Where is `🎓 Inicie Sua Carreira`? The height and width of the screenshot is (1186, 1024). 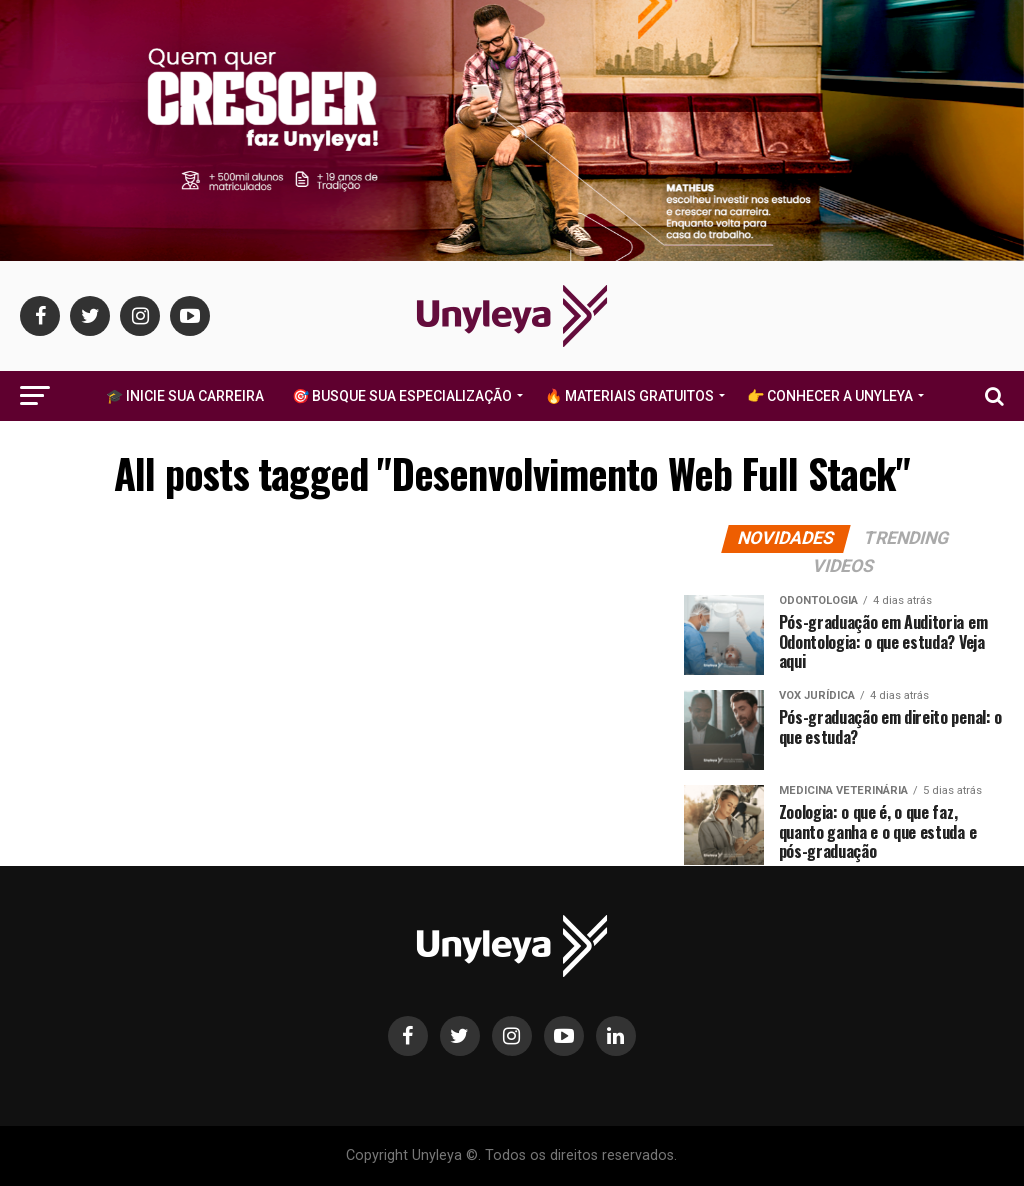 🎓 Inicie Sua Carreira is located at coordinates (185, 396).